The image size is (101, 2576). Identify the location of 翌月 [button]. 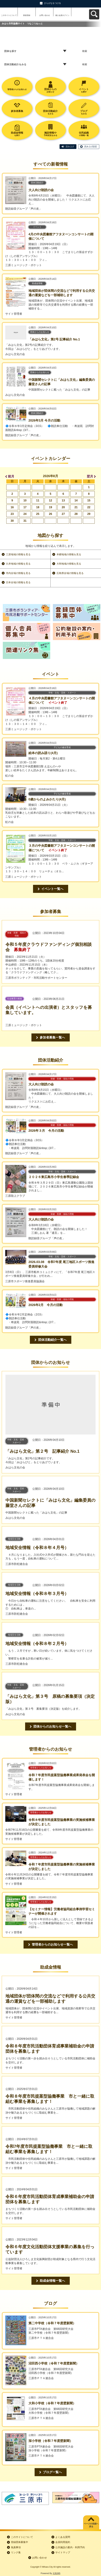
(90, 476).